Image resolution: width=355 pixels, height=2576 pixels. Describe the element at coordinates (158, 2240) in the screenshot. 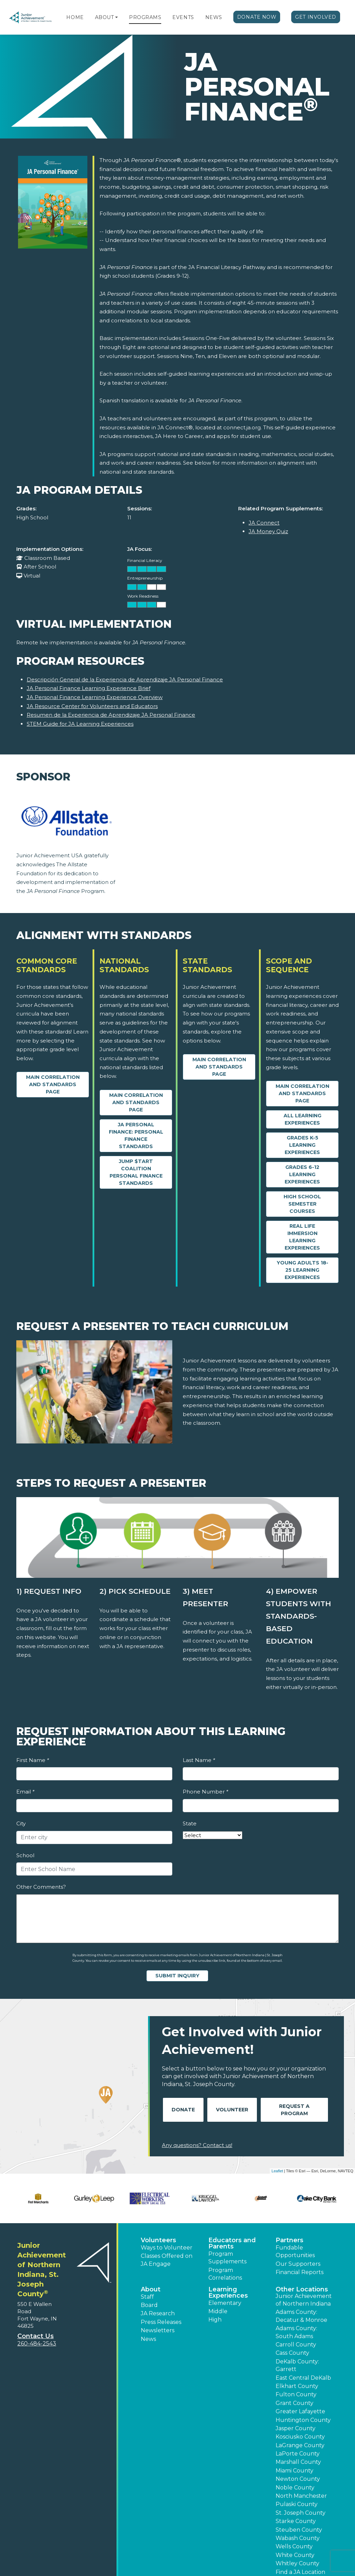

I see `Volunteers [button]` at that location.